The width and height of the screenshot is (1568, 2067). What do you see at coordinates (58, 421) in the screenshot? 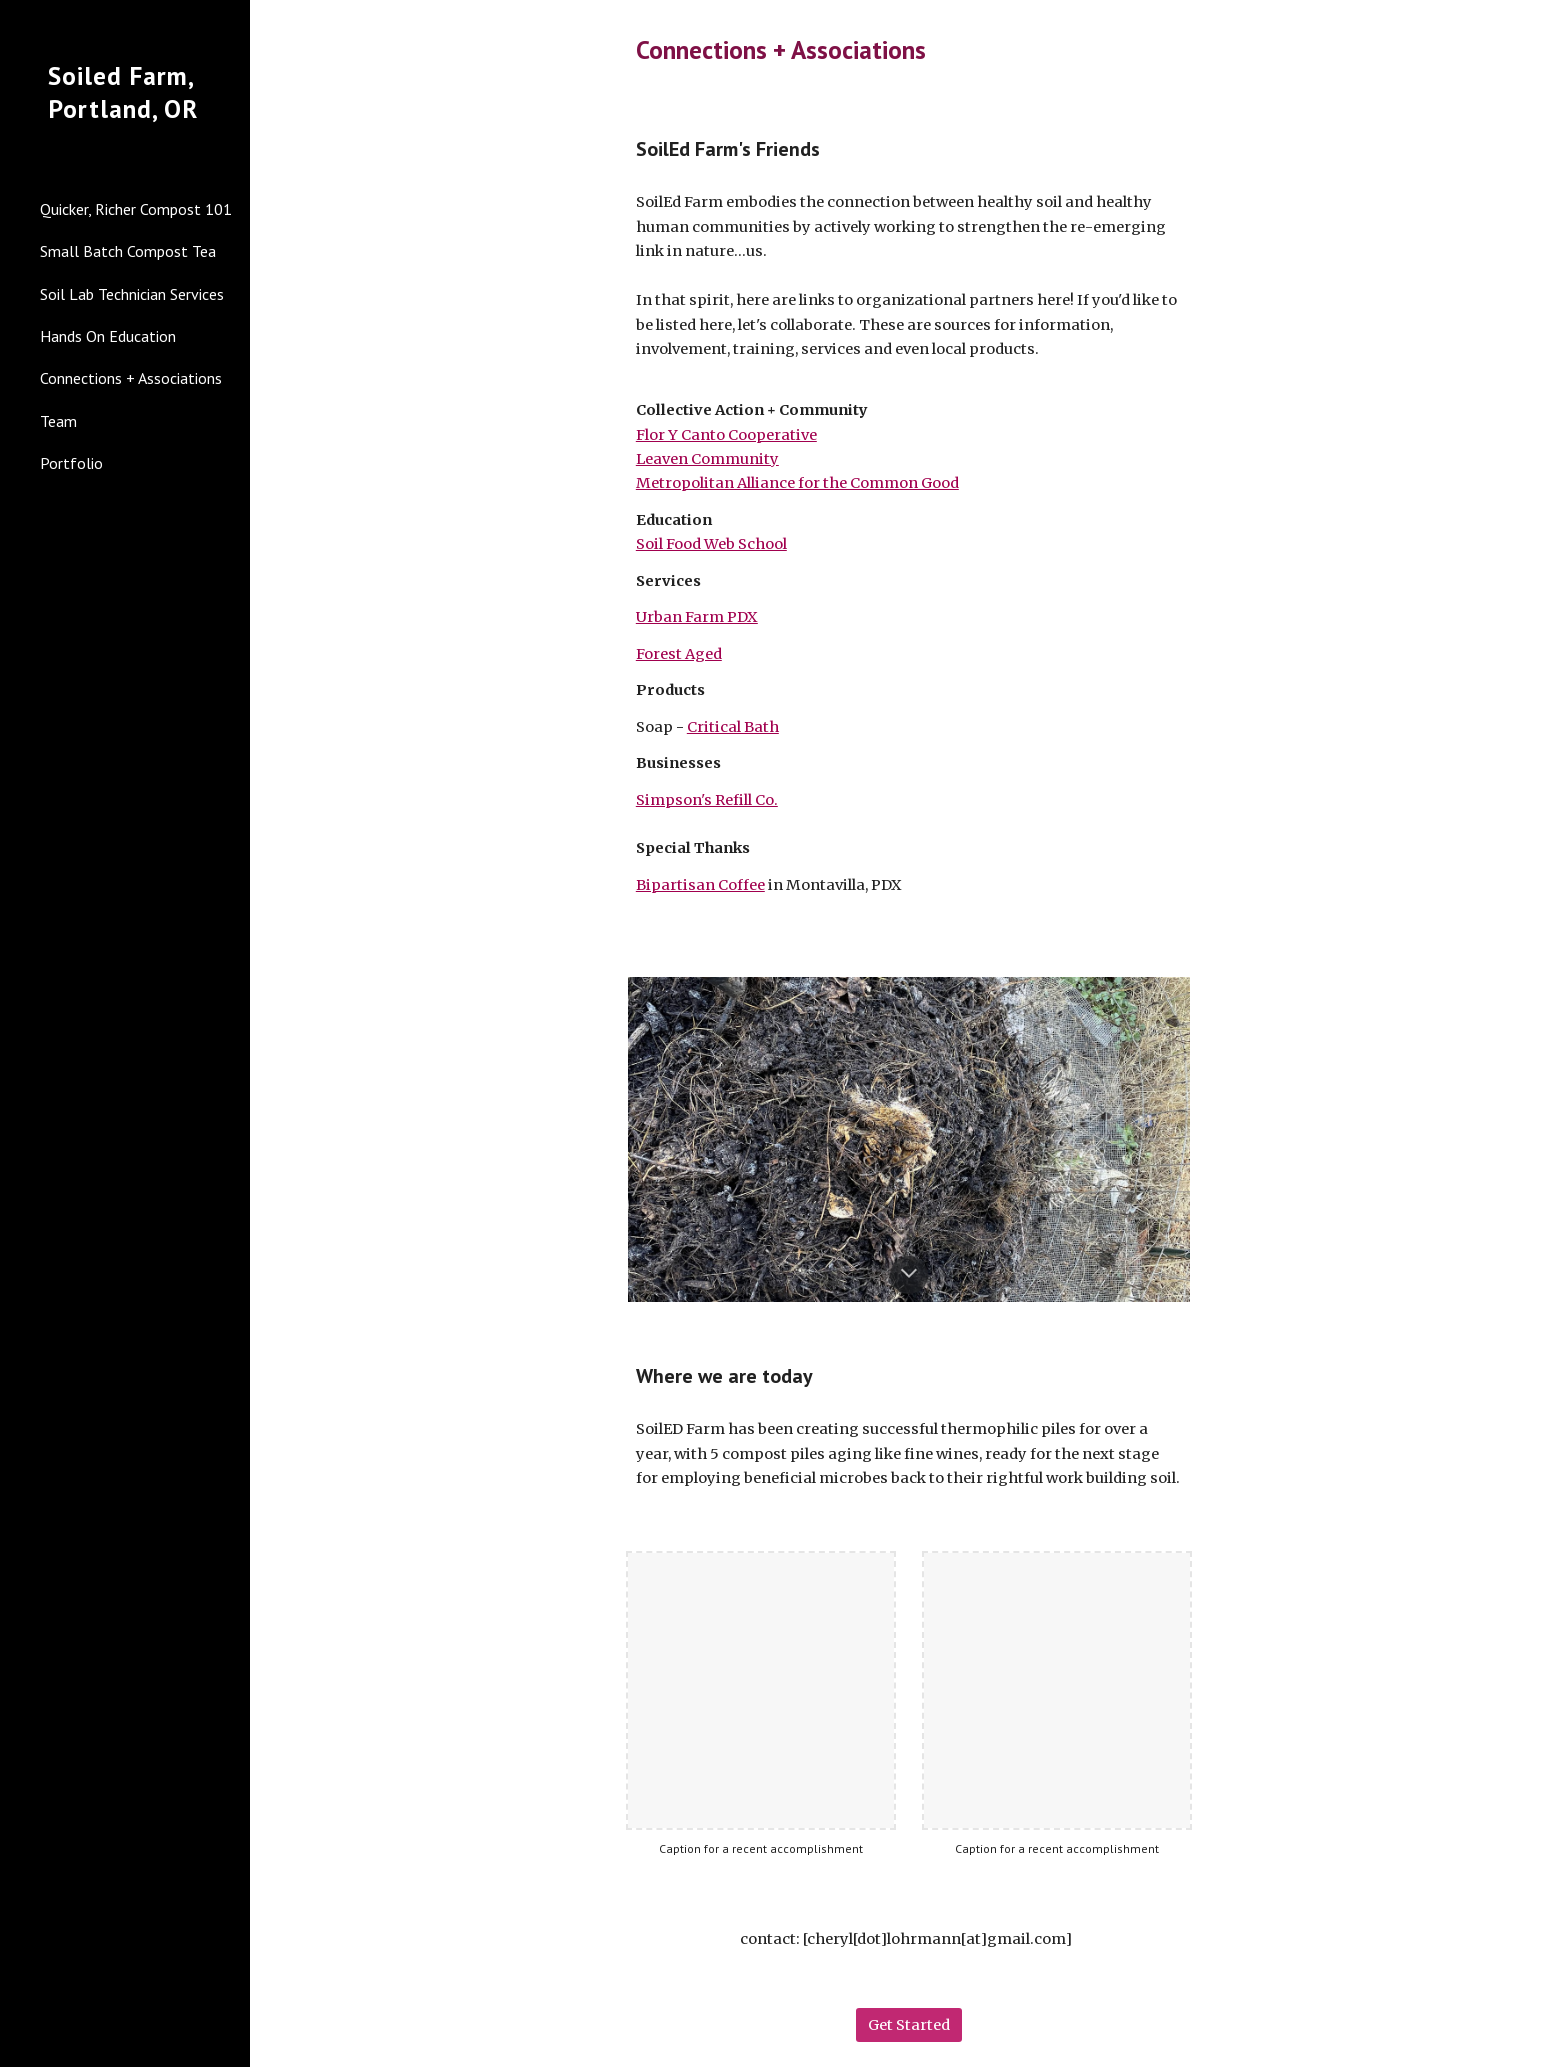
I see `Team [link]` at bounding box center [58, 421].